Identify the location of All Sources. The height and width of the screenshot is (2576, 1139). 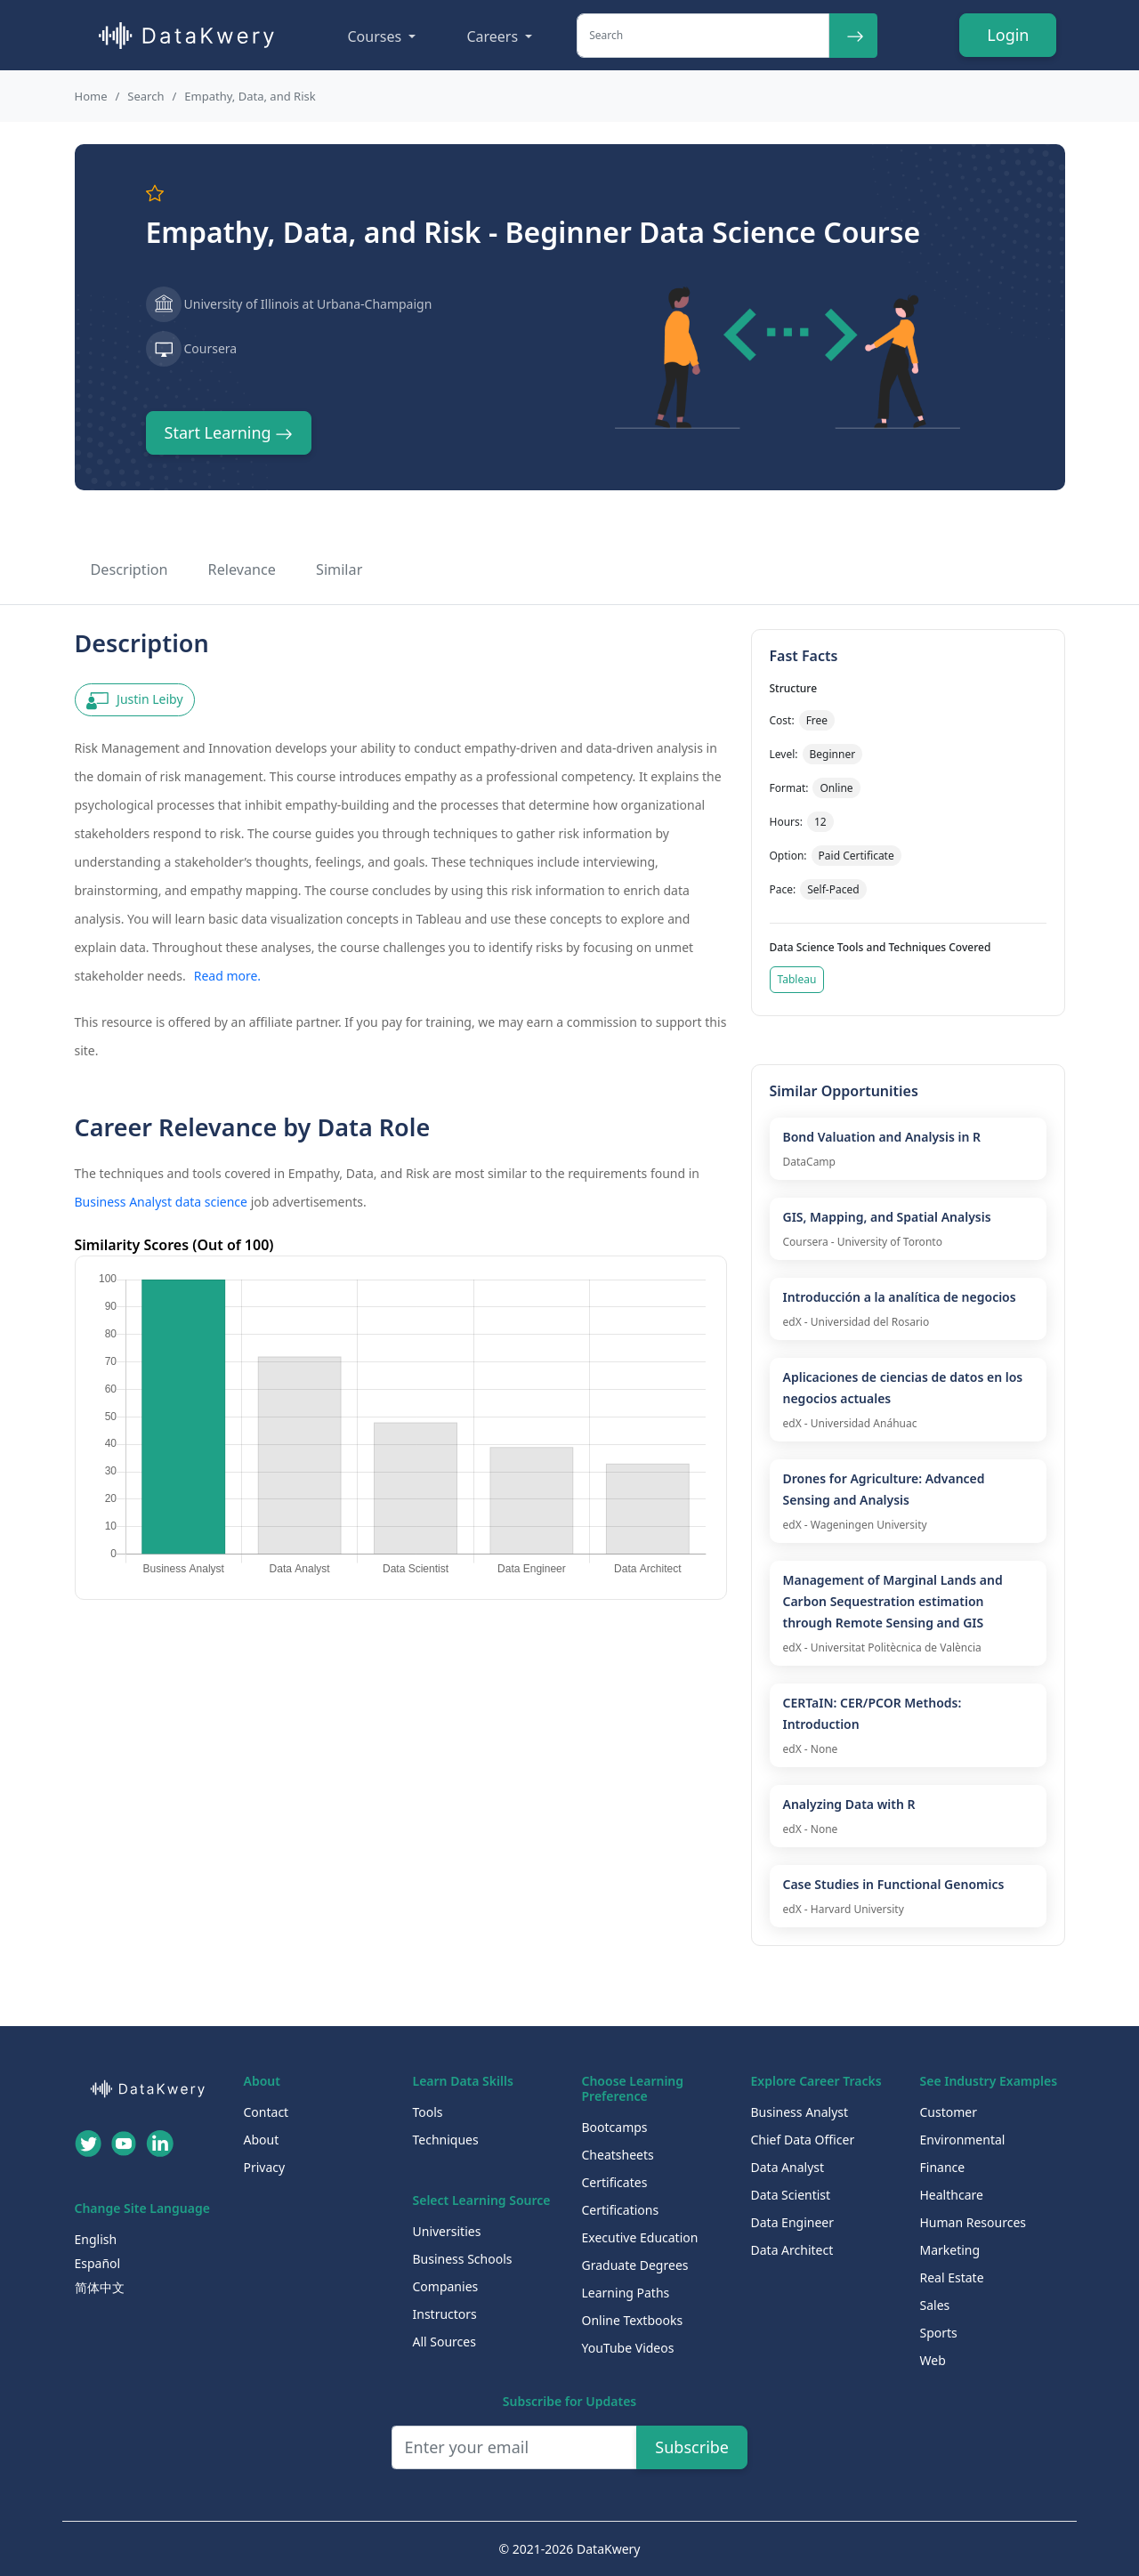
(444, 2341).